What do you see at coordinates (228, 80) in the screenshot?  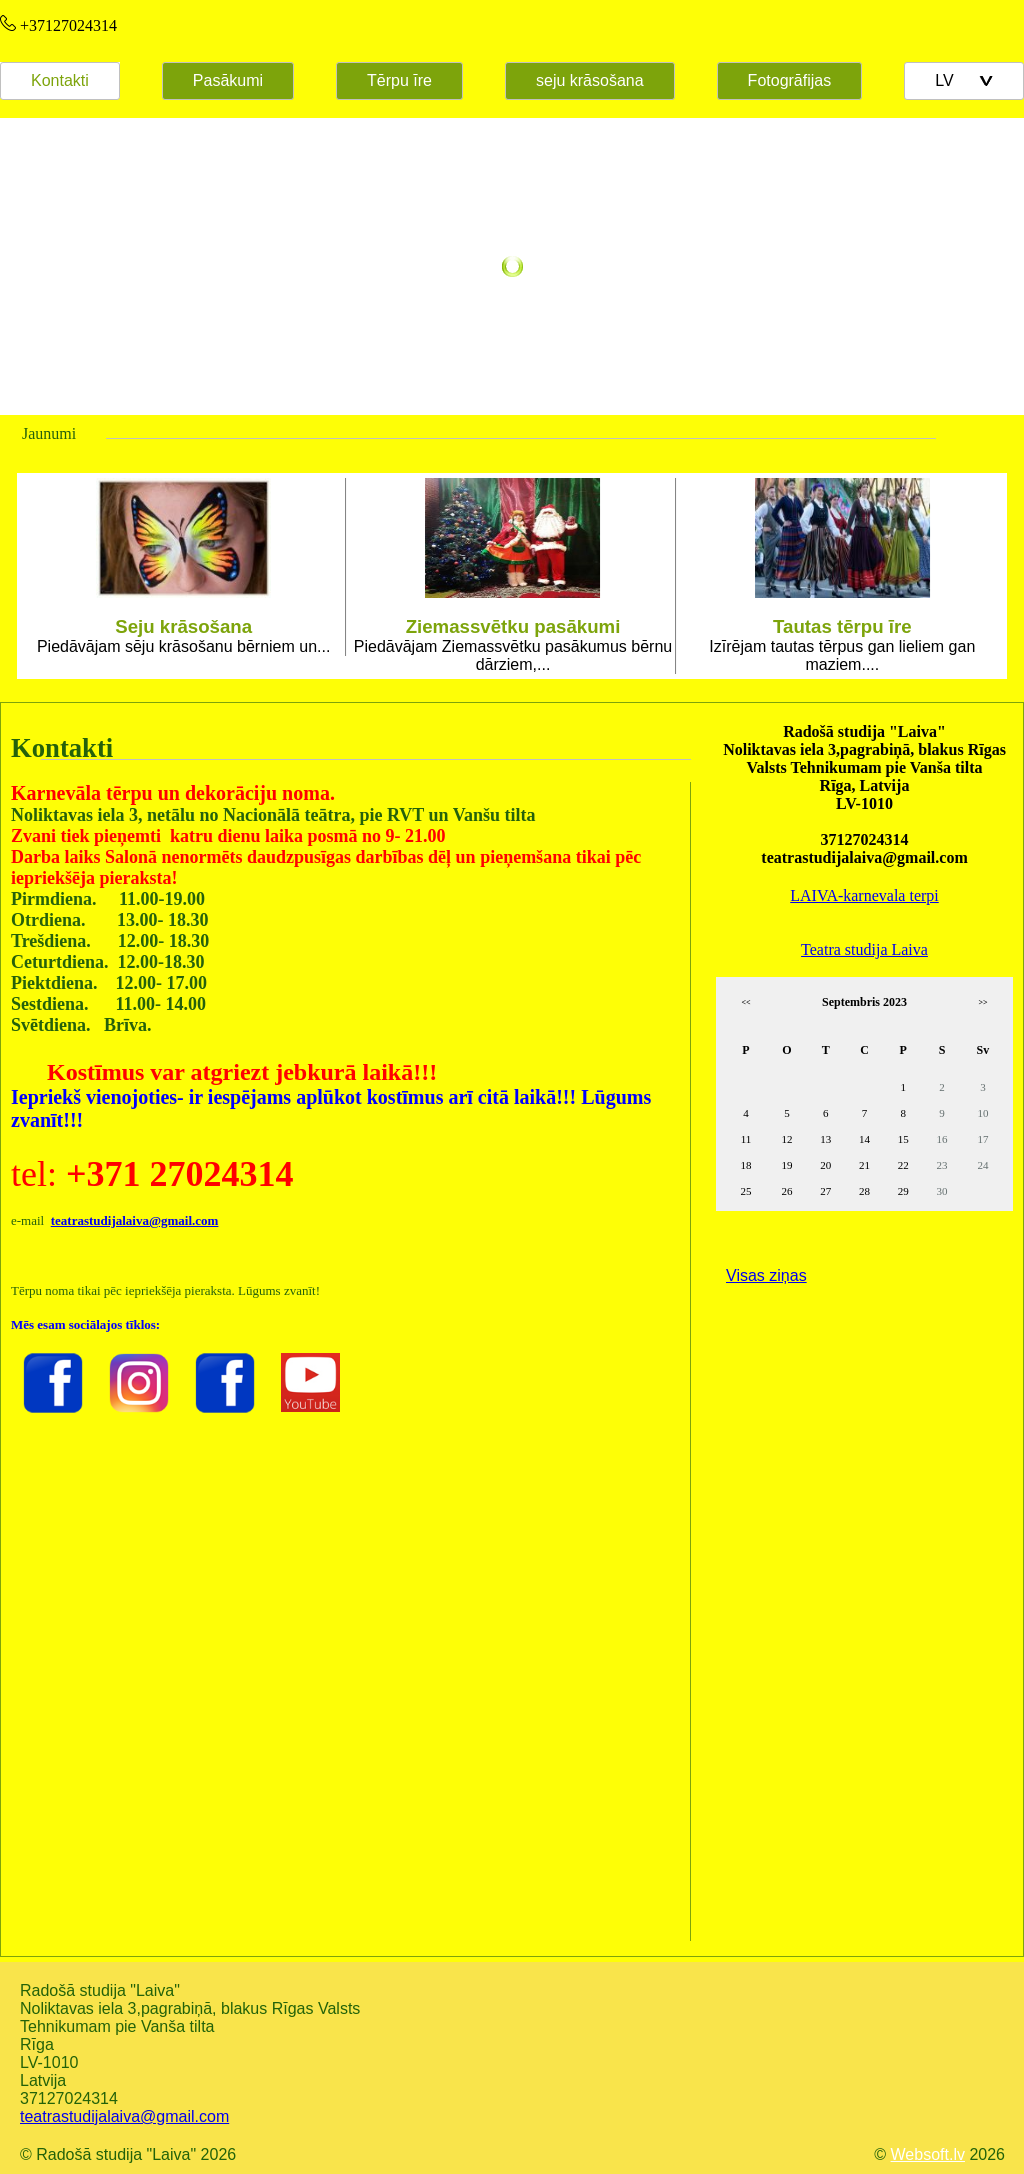 I see `Pasākumi` at bounding box center [228, 80].